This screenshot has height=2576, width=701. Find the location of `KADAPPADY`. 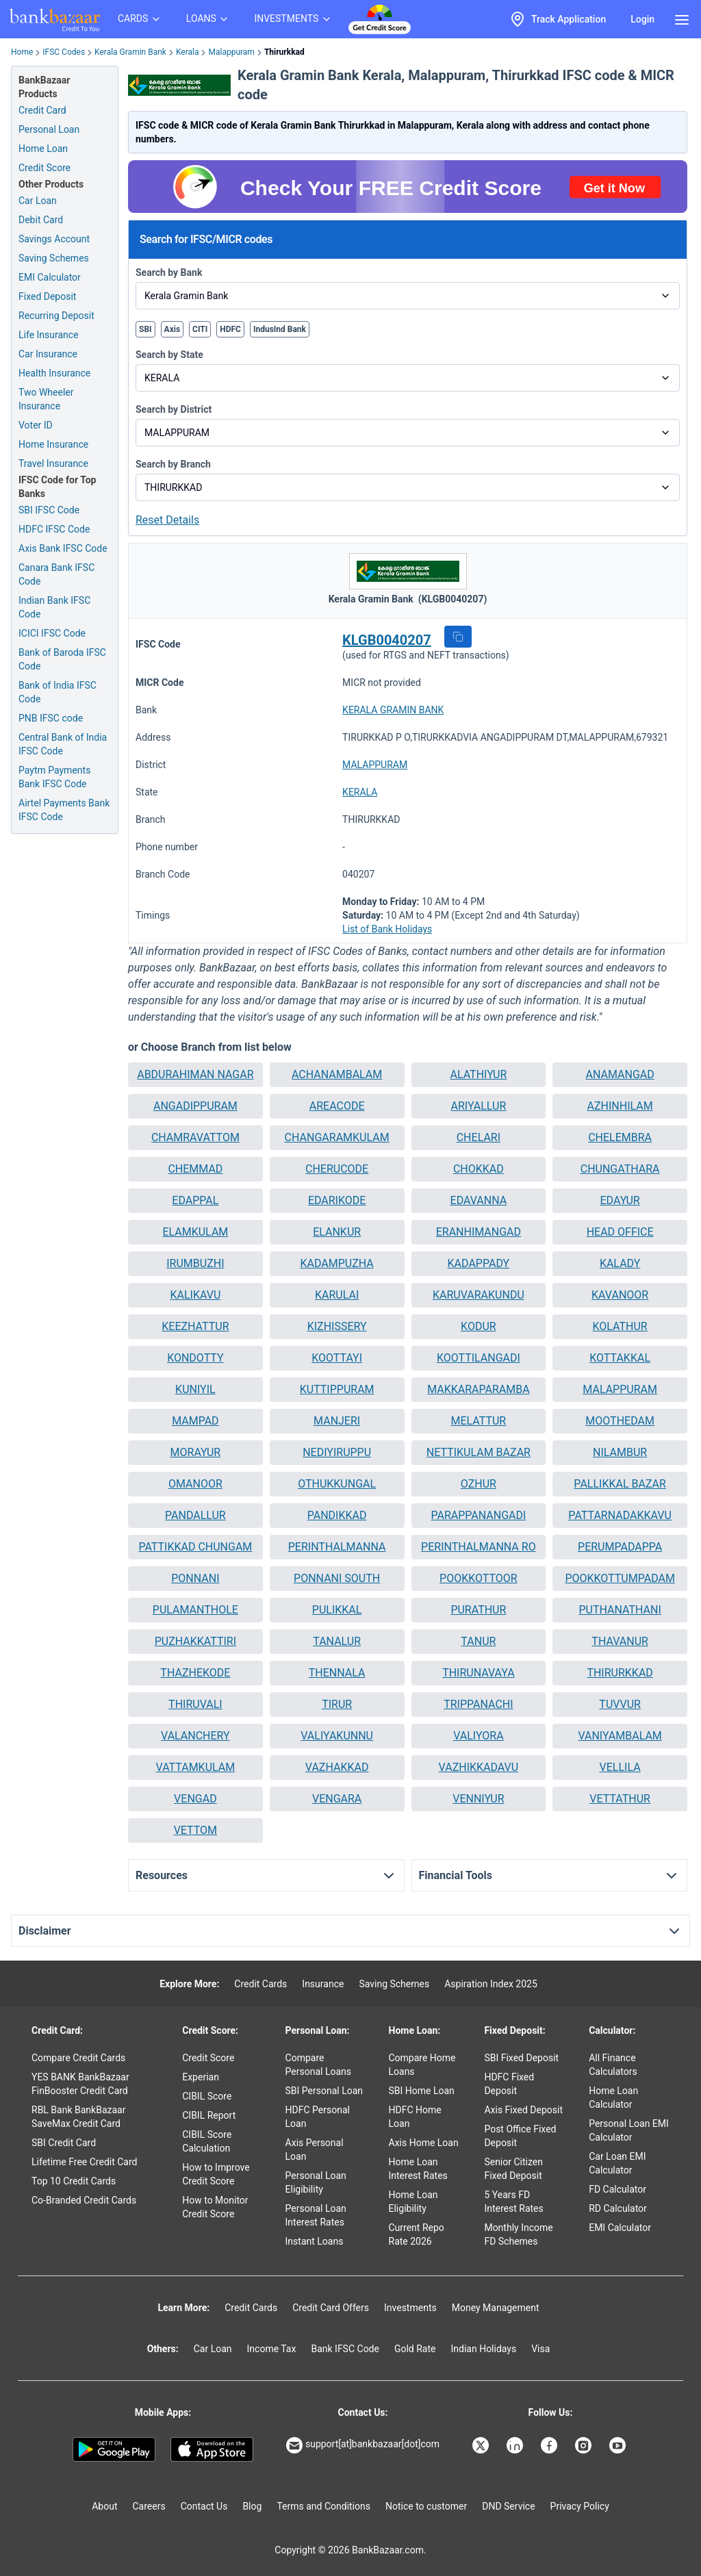

KADAPPADY is located at coordinates (479, 1263).